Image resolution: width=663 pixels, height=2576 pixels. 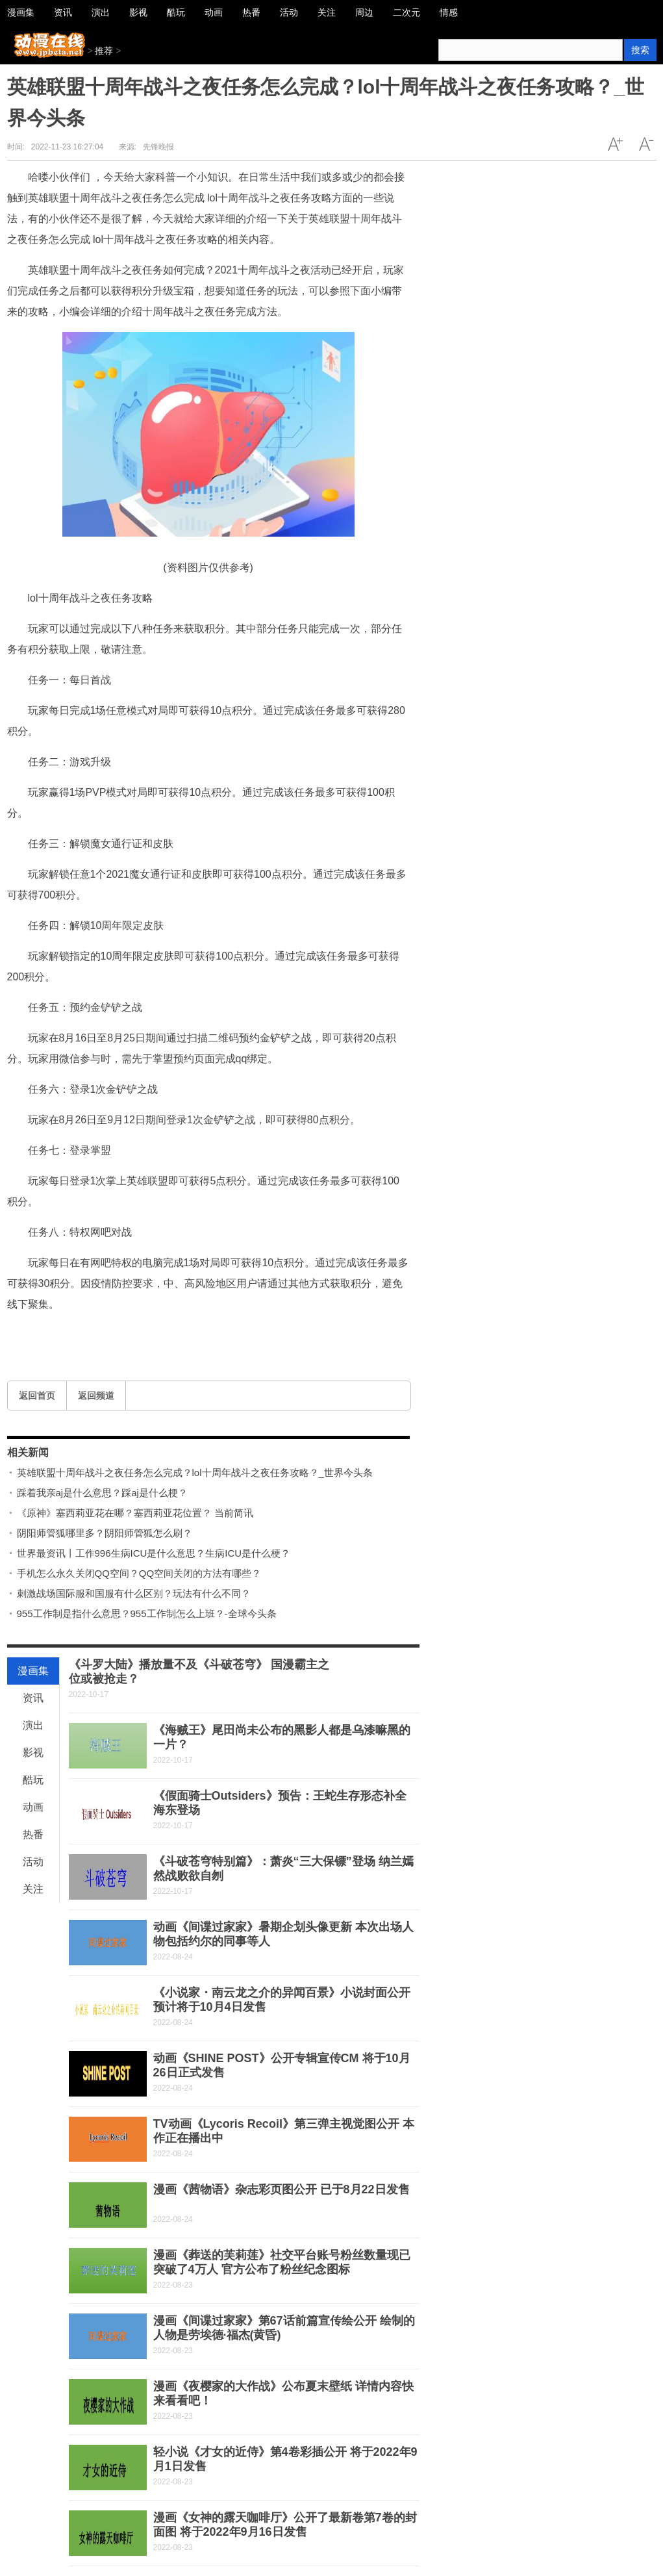 I want to click on 热番, so click(x=33, y=1834).